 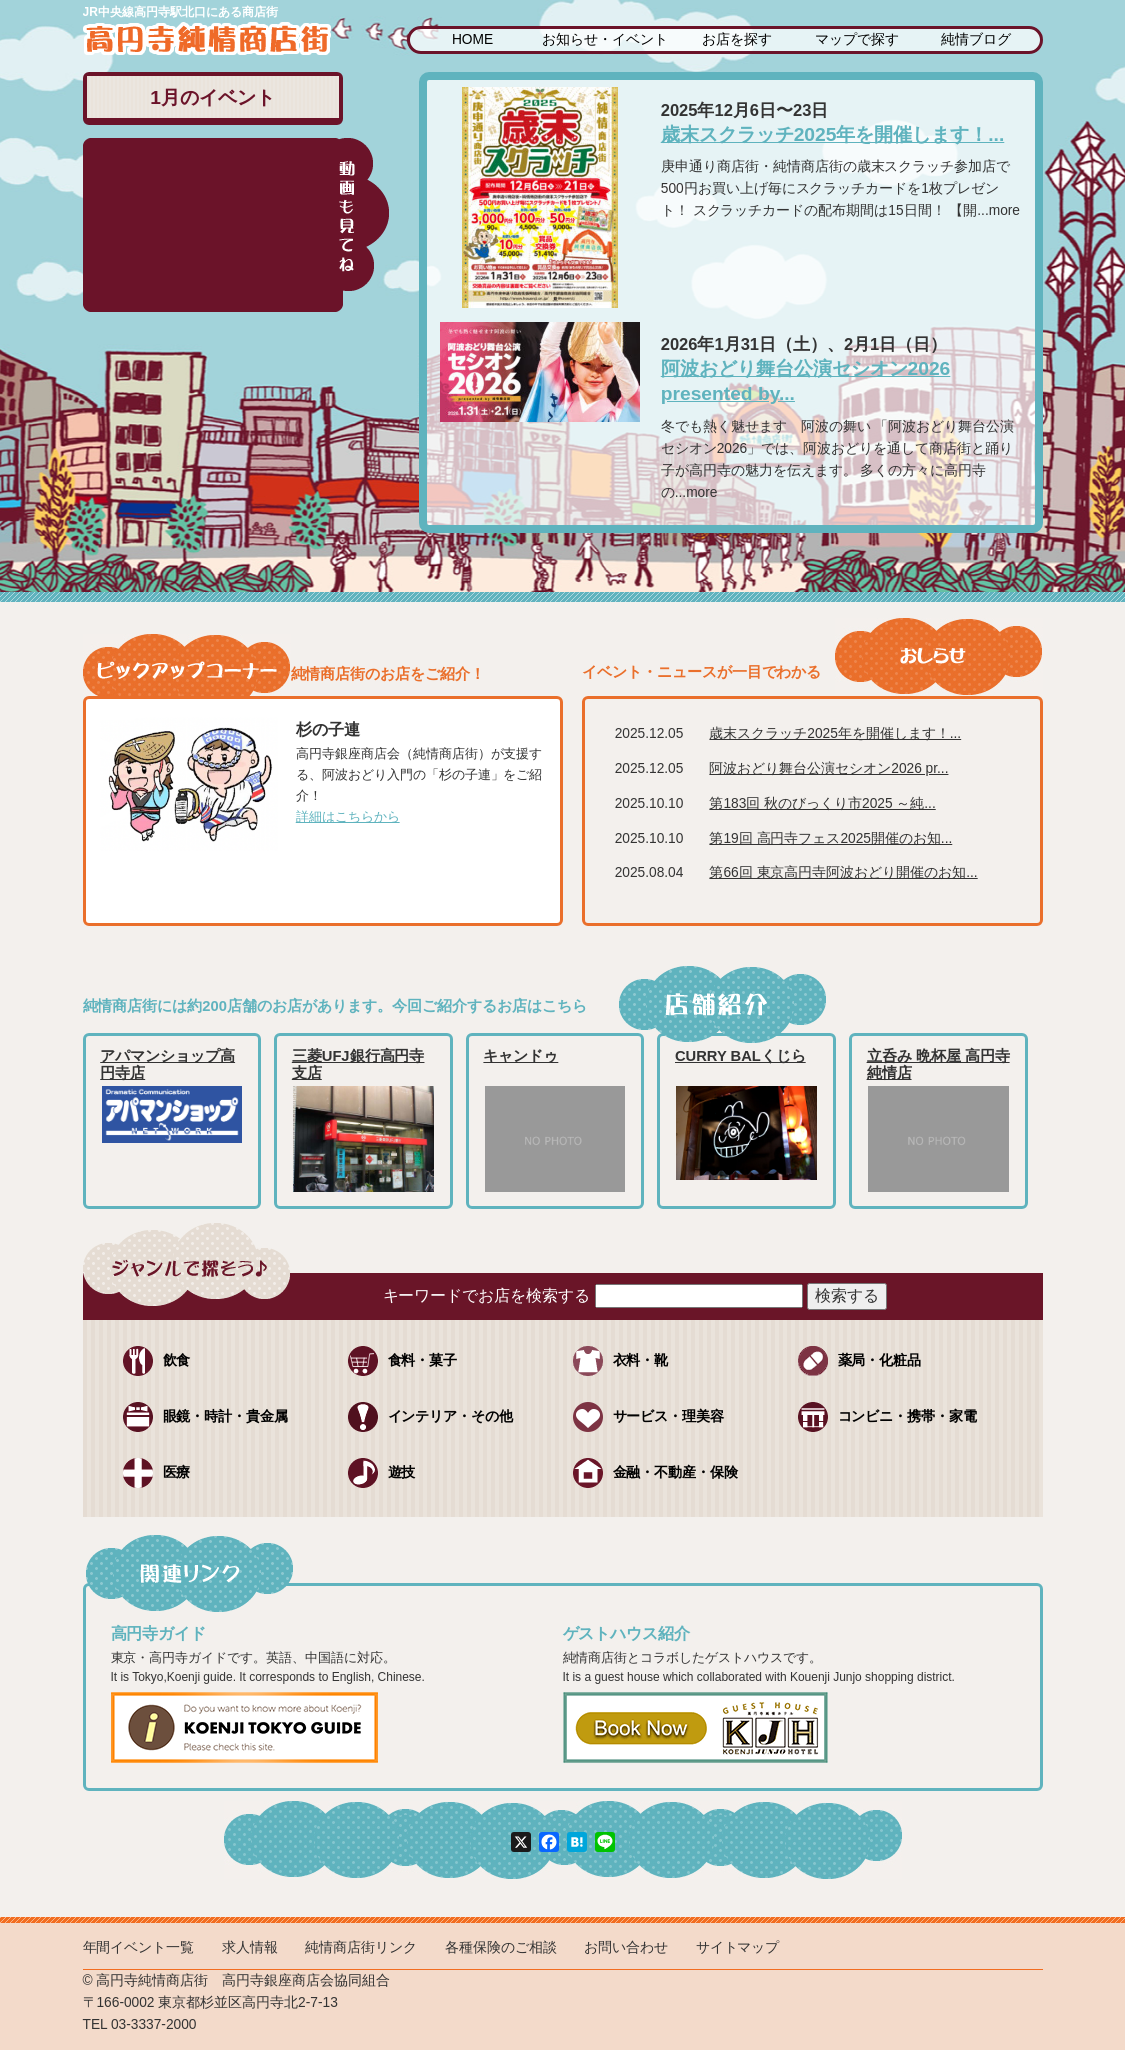 What do you see at coordinates (402, 1472) in the screenshot?
I see `遊技` at bounding box center [402, 1472].